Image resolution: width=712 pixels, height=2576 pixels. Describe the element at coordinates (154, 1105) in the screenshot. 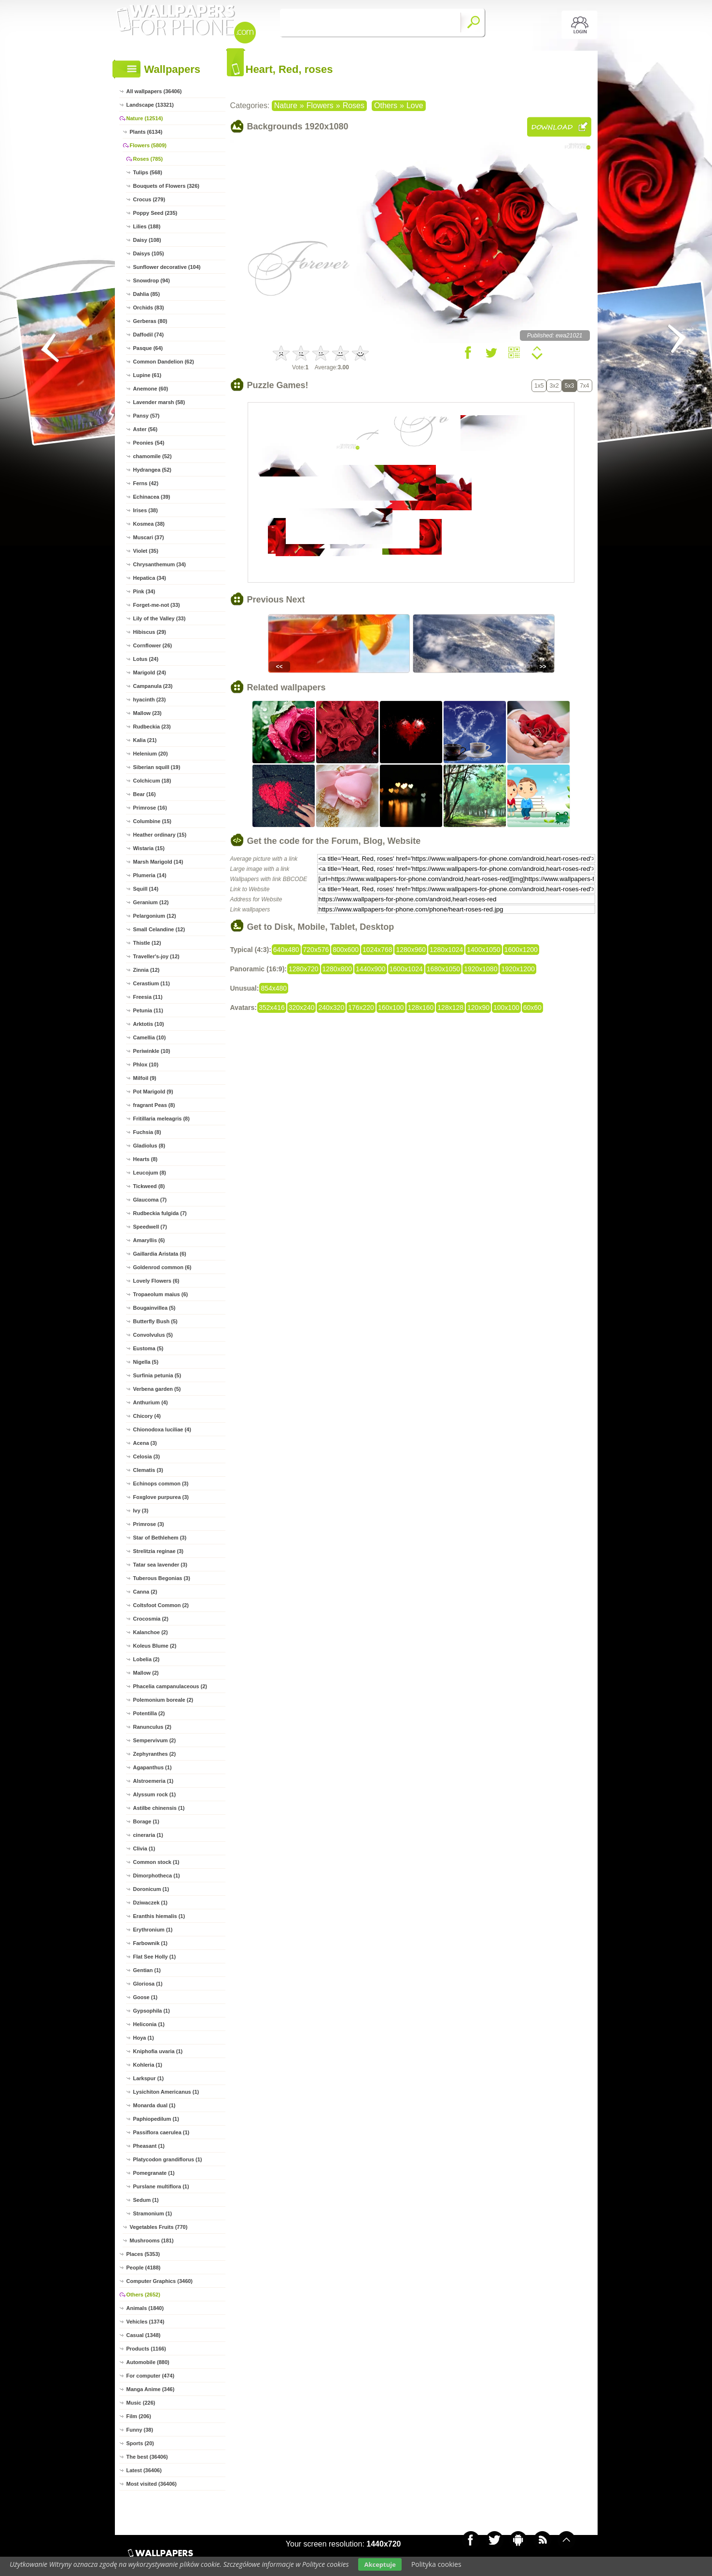

I see `fragrant Peas (8)` at that location.